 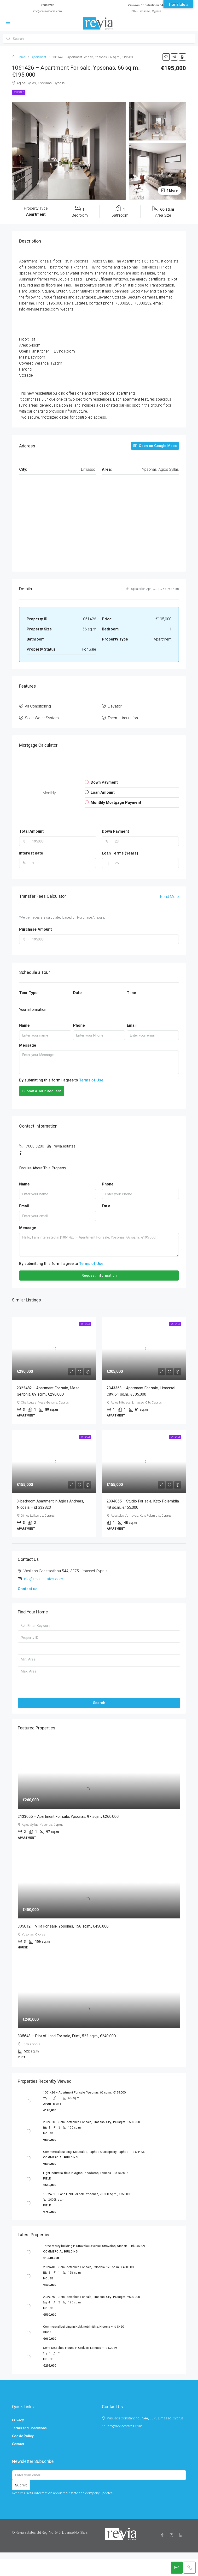 What do you see at coordinates (120, 853) in the screenshot?
I see `Loan Terms (Years)` at bounding box center [120, 853].